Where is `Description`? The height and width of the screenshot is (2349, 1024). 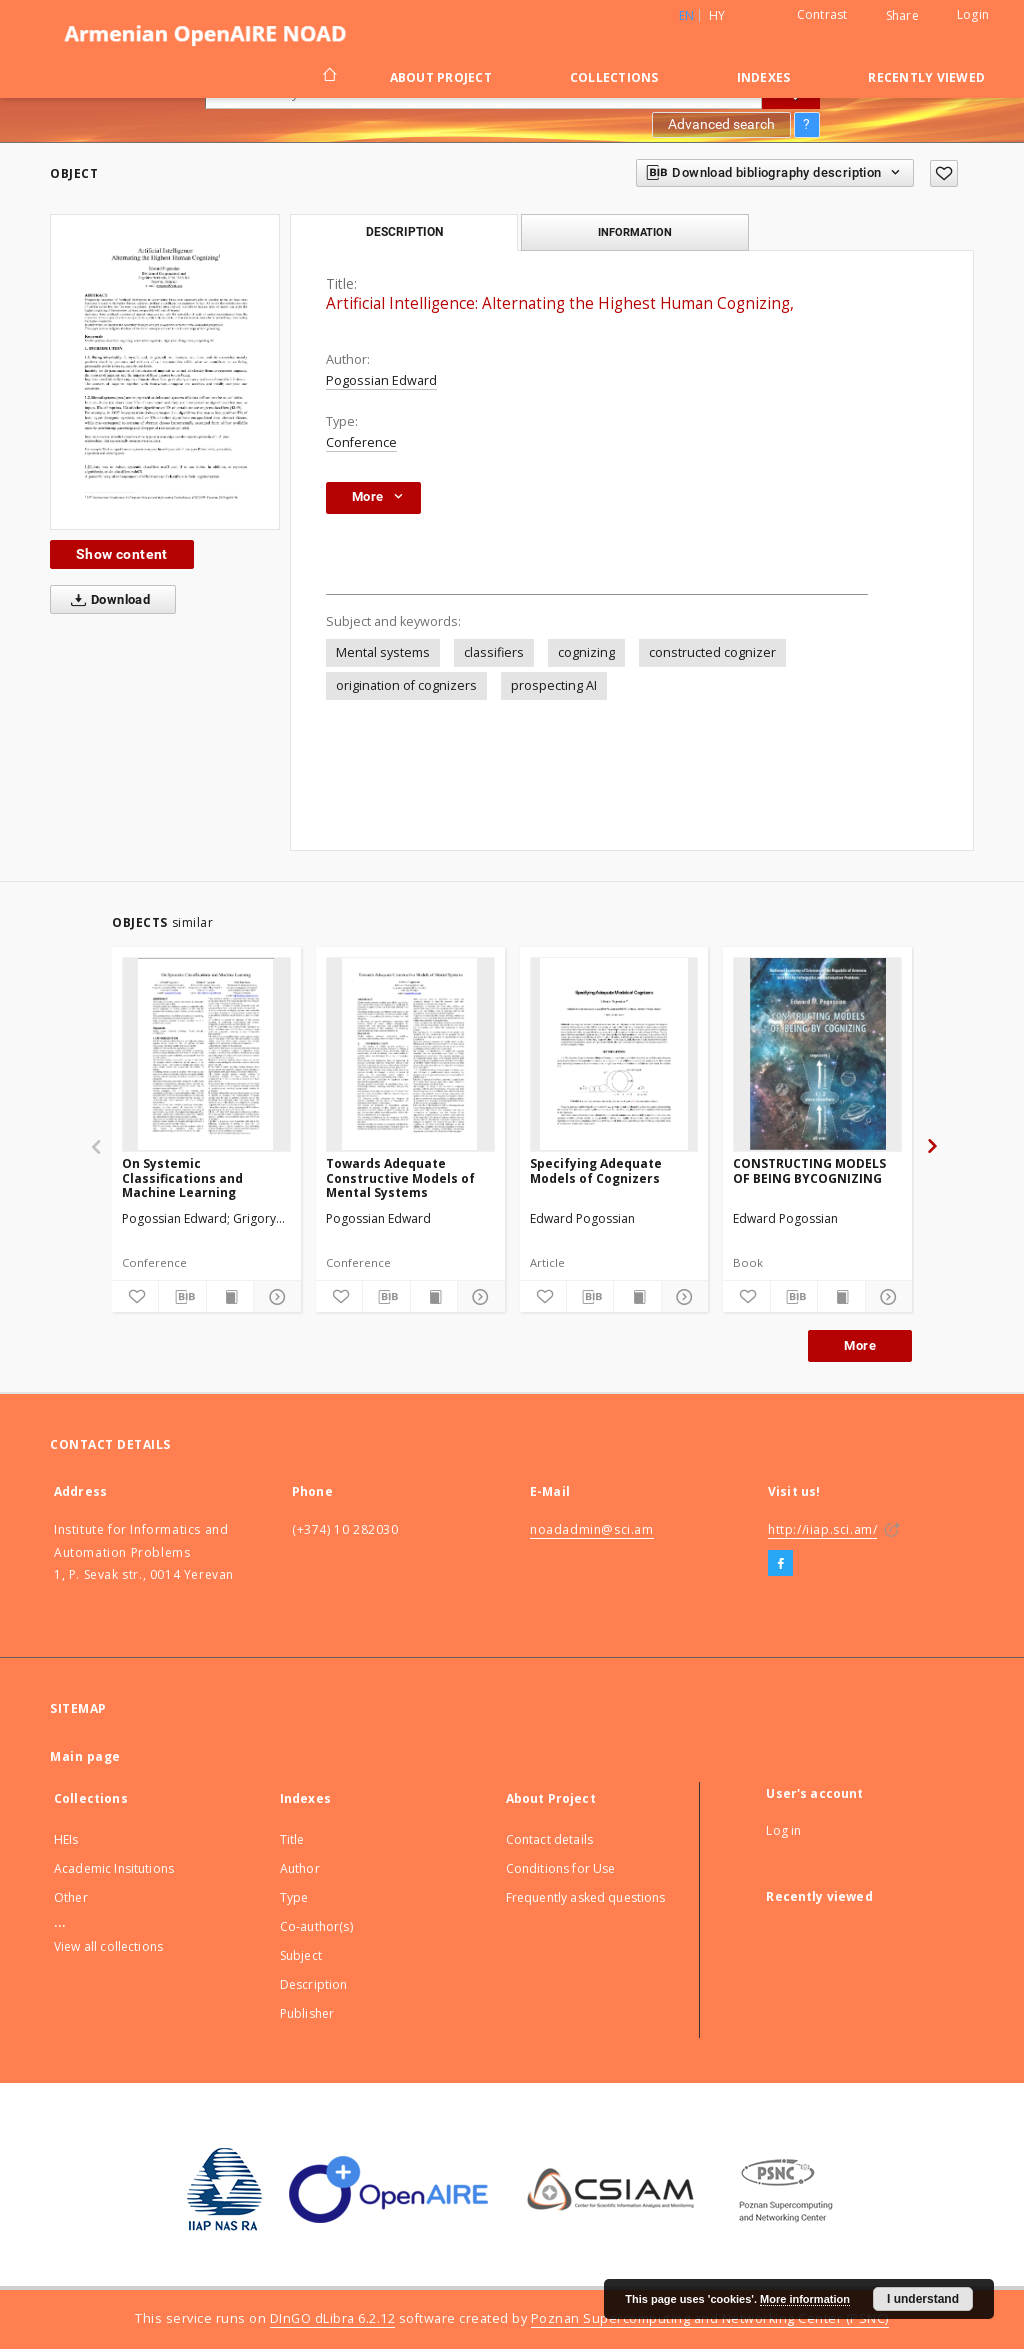
Description is located at coordinates (314, 1984).